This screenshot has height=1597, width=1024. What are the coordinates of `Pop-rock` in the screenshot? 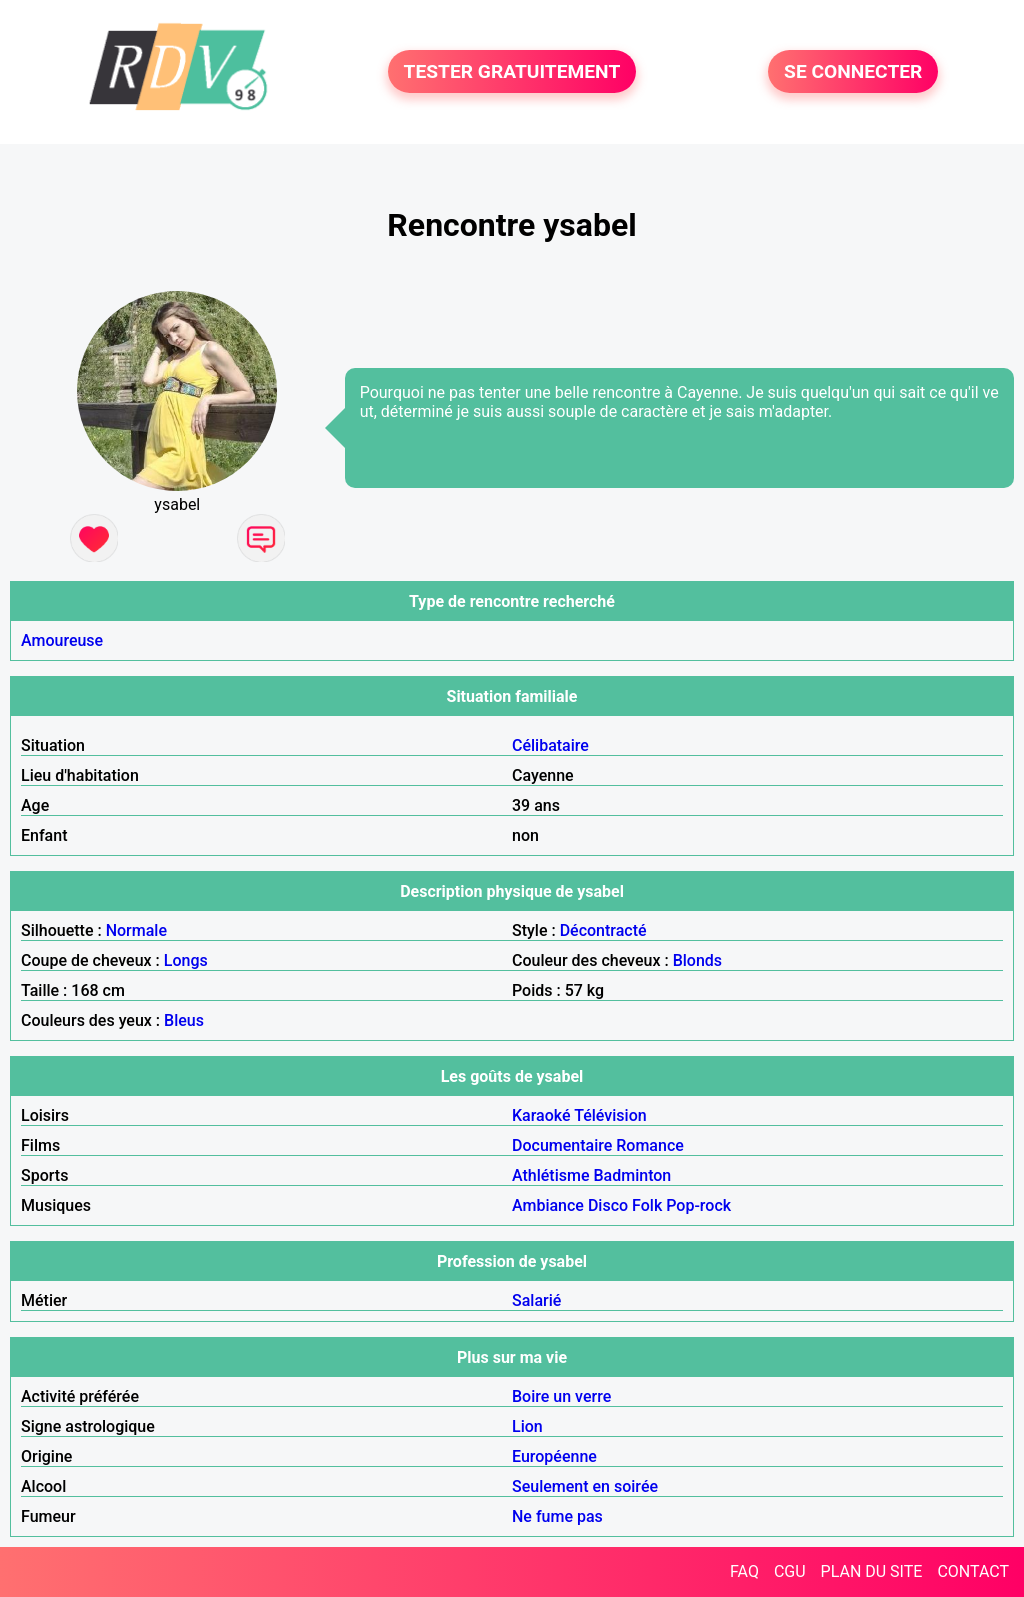 It's located at (698, 1205).